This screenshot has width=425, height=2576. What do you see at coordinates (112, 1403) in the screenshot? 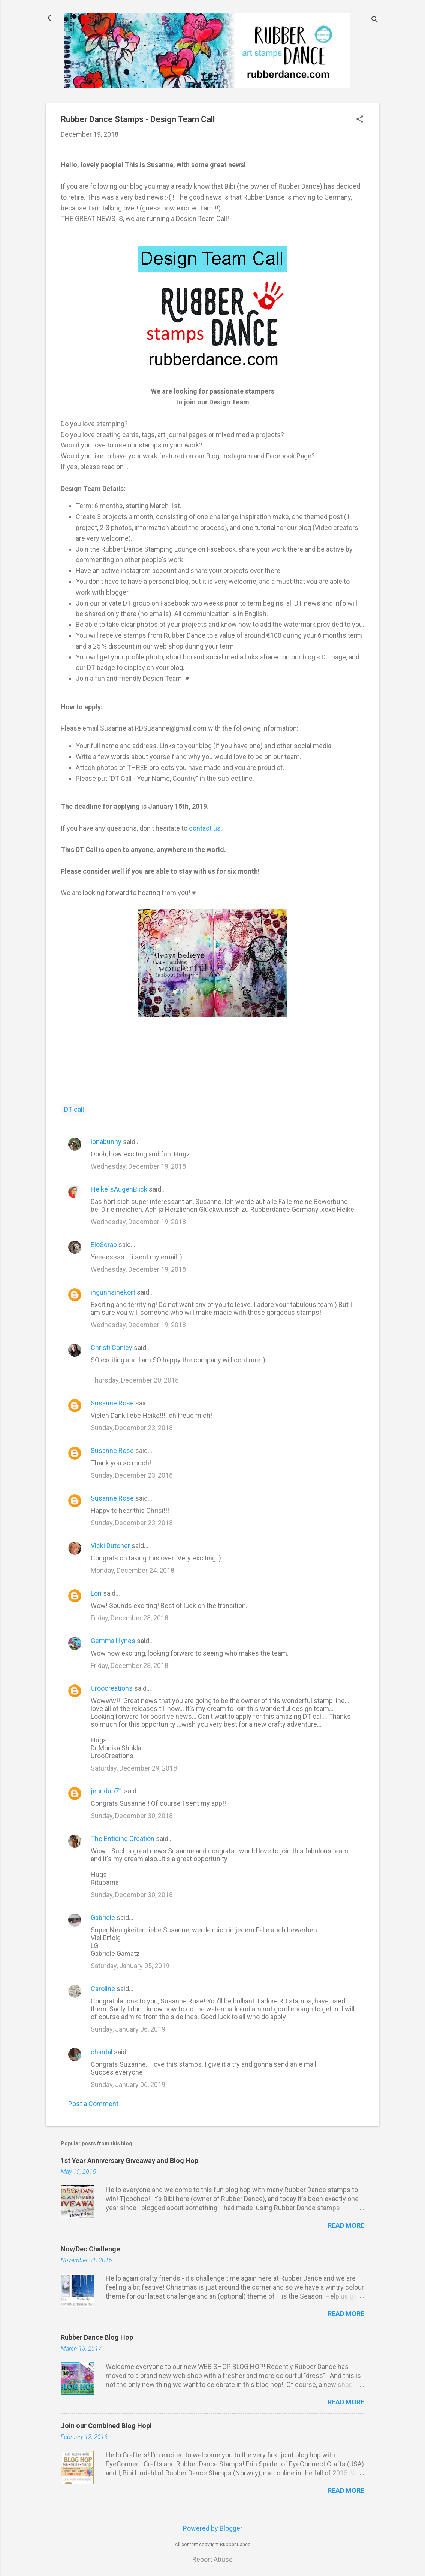
I see `Susanne Rose` at bounding box center [112, 1403].